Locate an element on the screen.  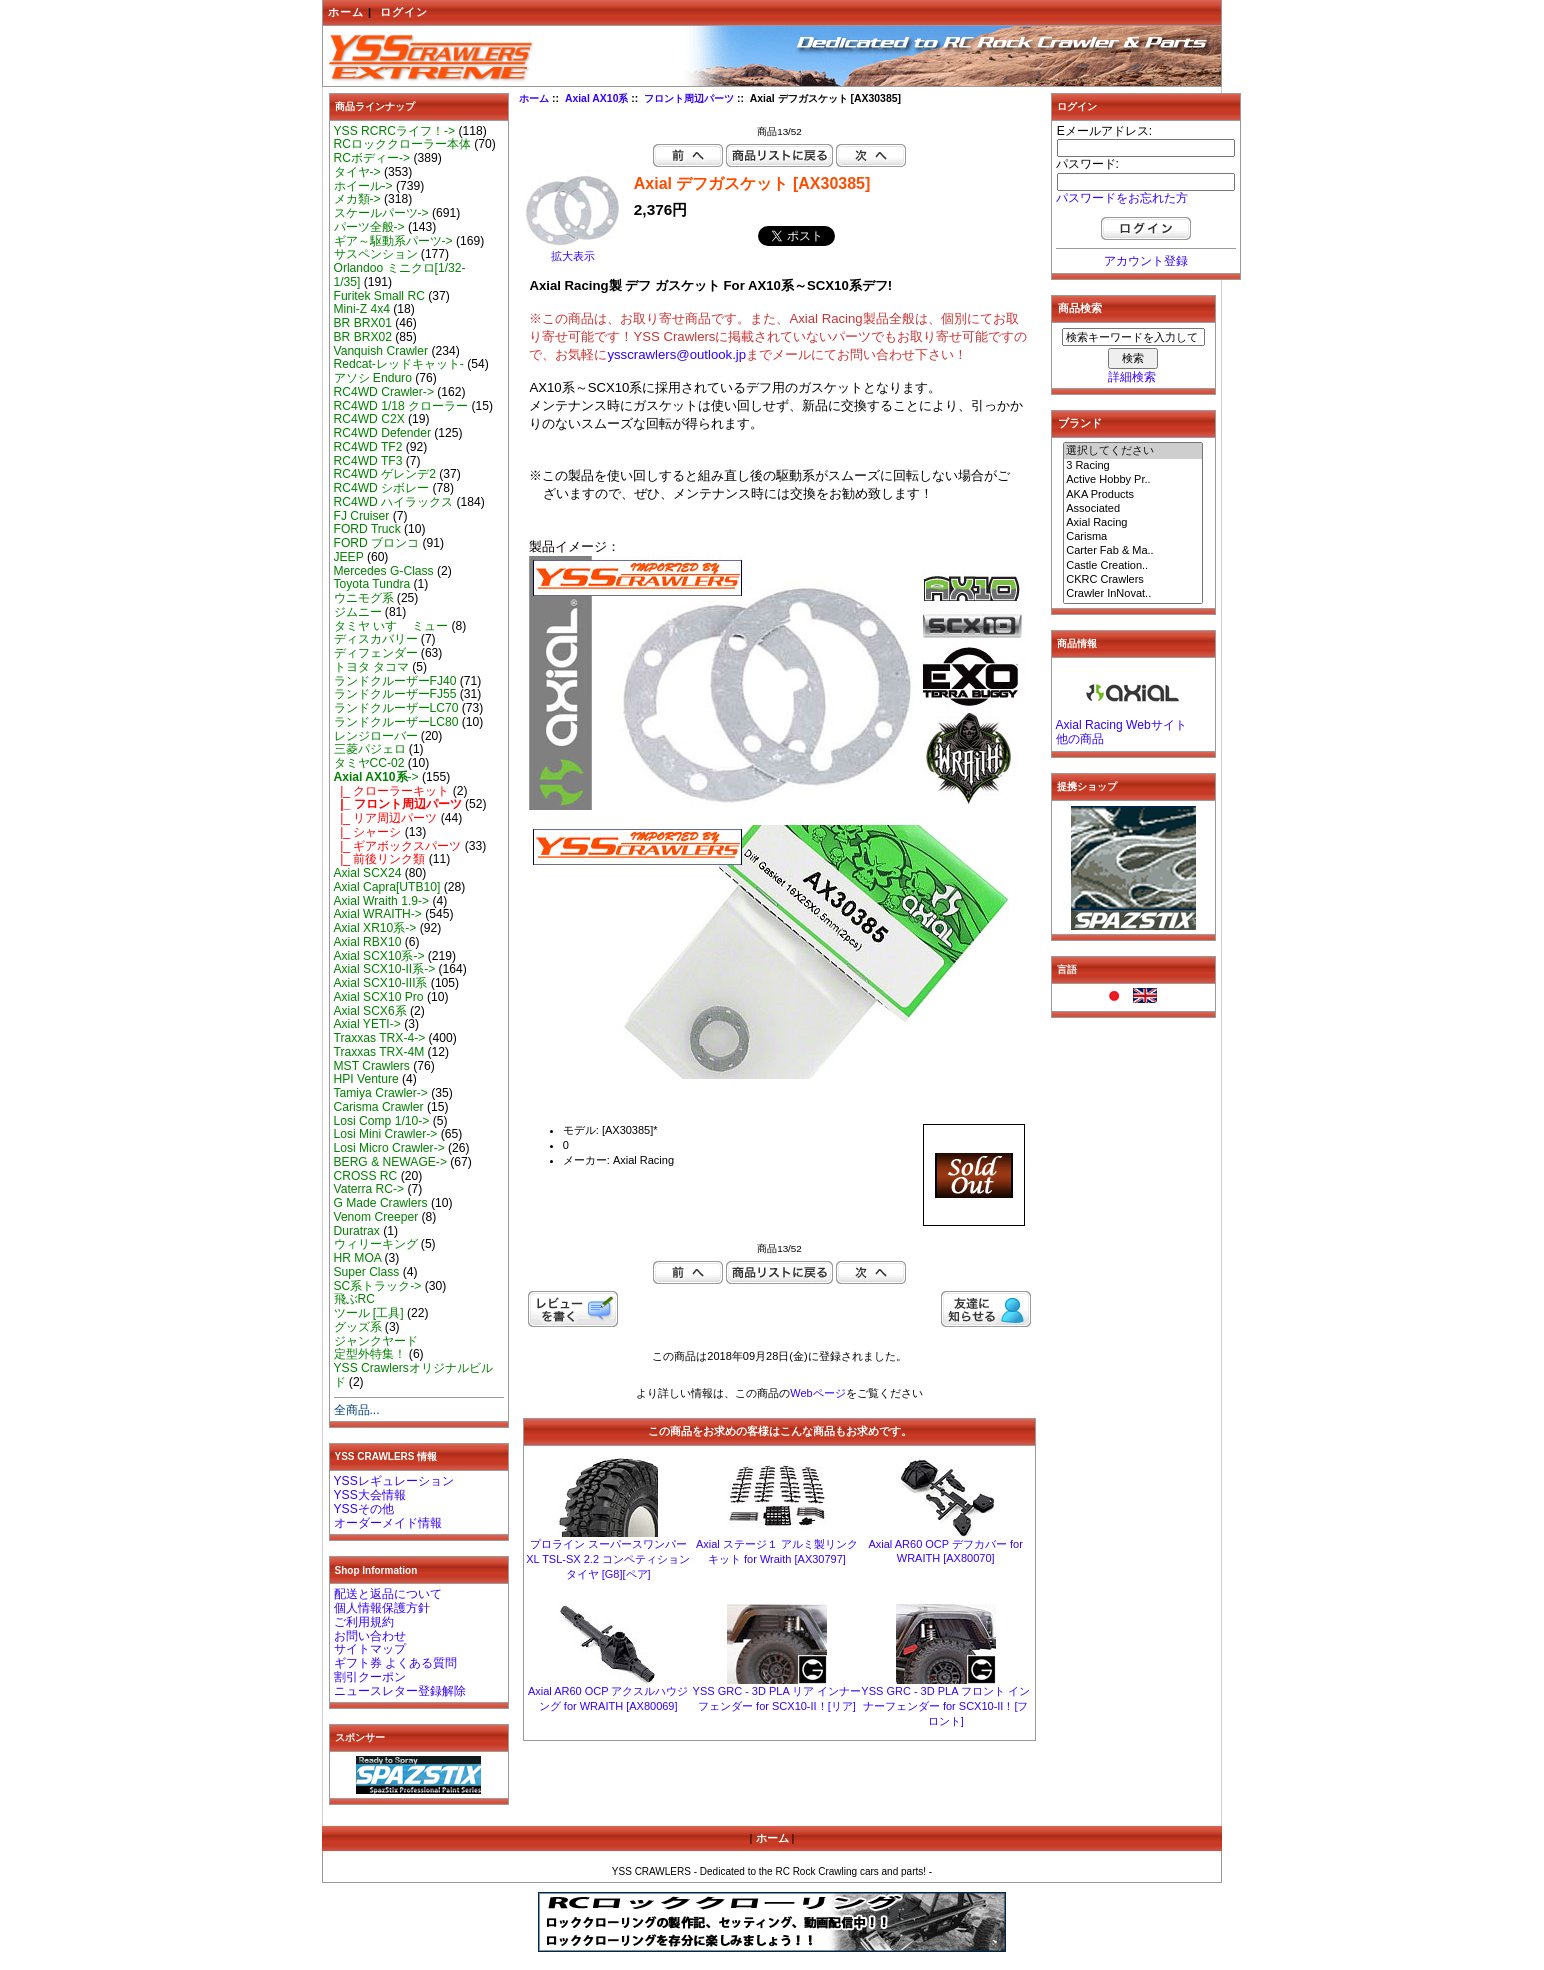
ランドクルーザーFJ40 is located at coordinates (395, 681).